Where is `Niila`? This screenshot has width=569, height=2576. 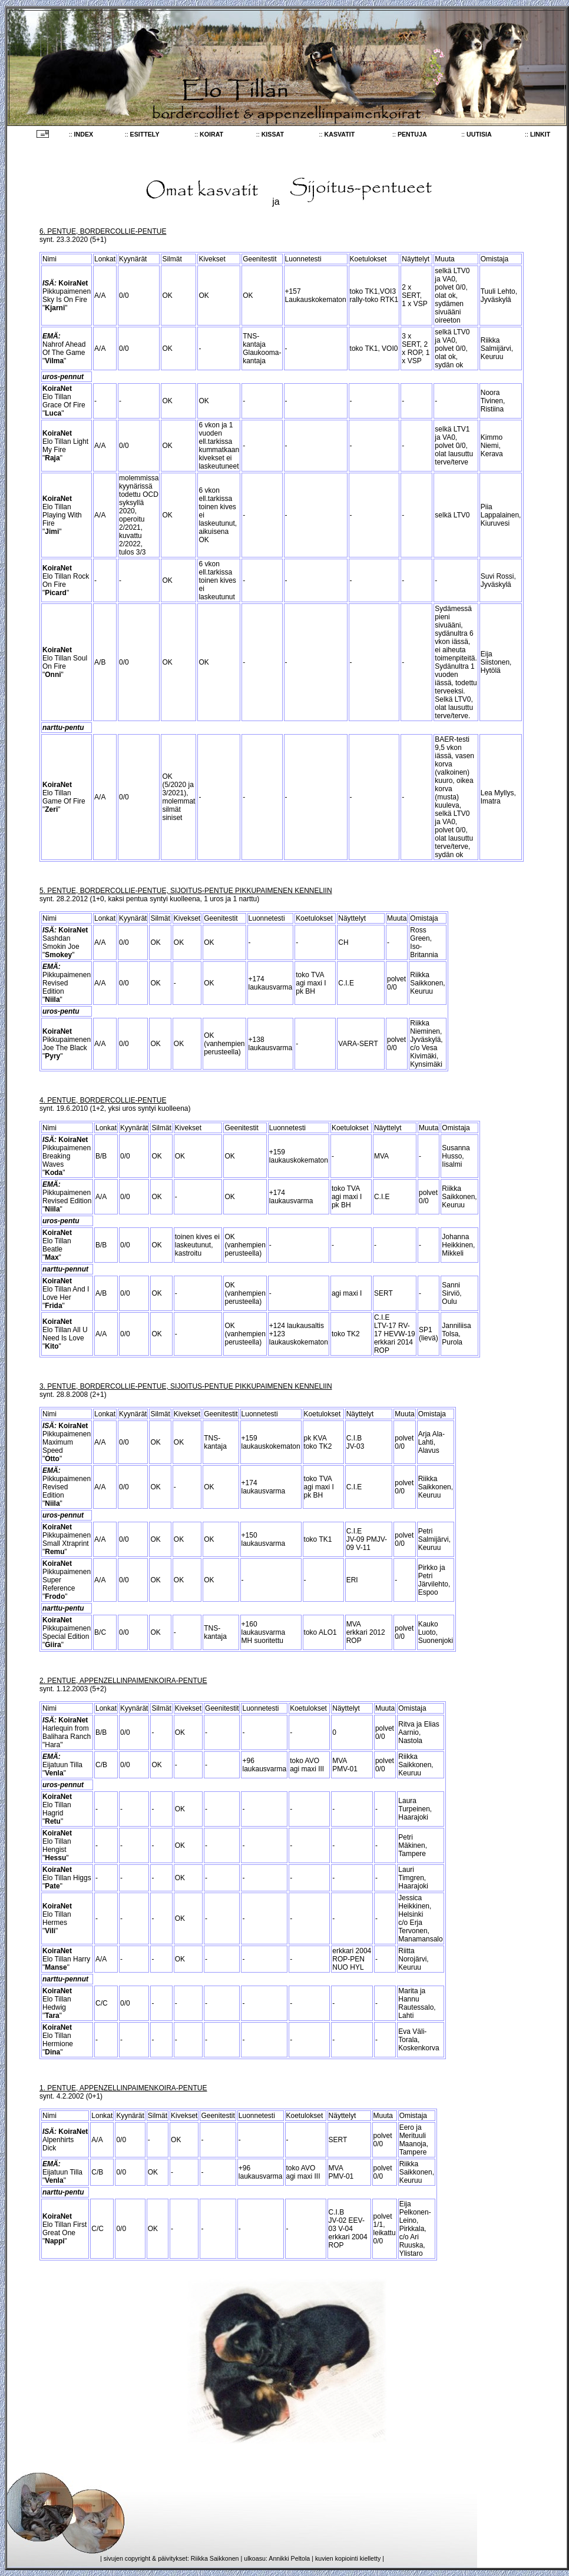 Niila is located at coordinates (52, 999).